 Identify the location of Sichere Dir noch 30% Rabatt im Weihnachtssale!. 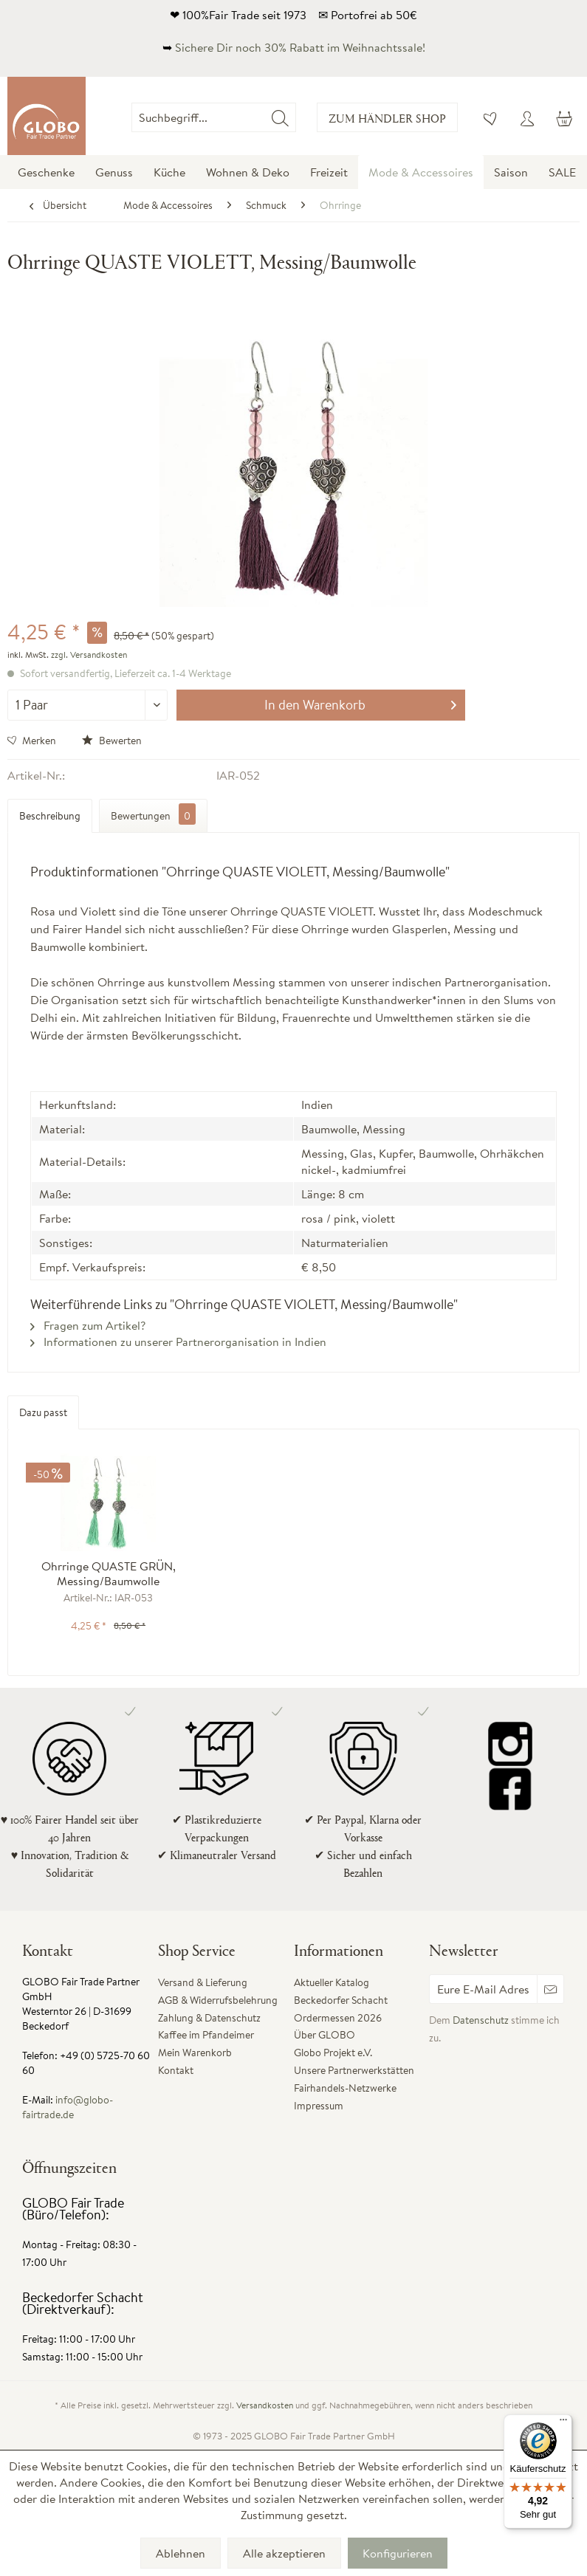
(300, 47).